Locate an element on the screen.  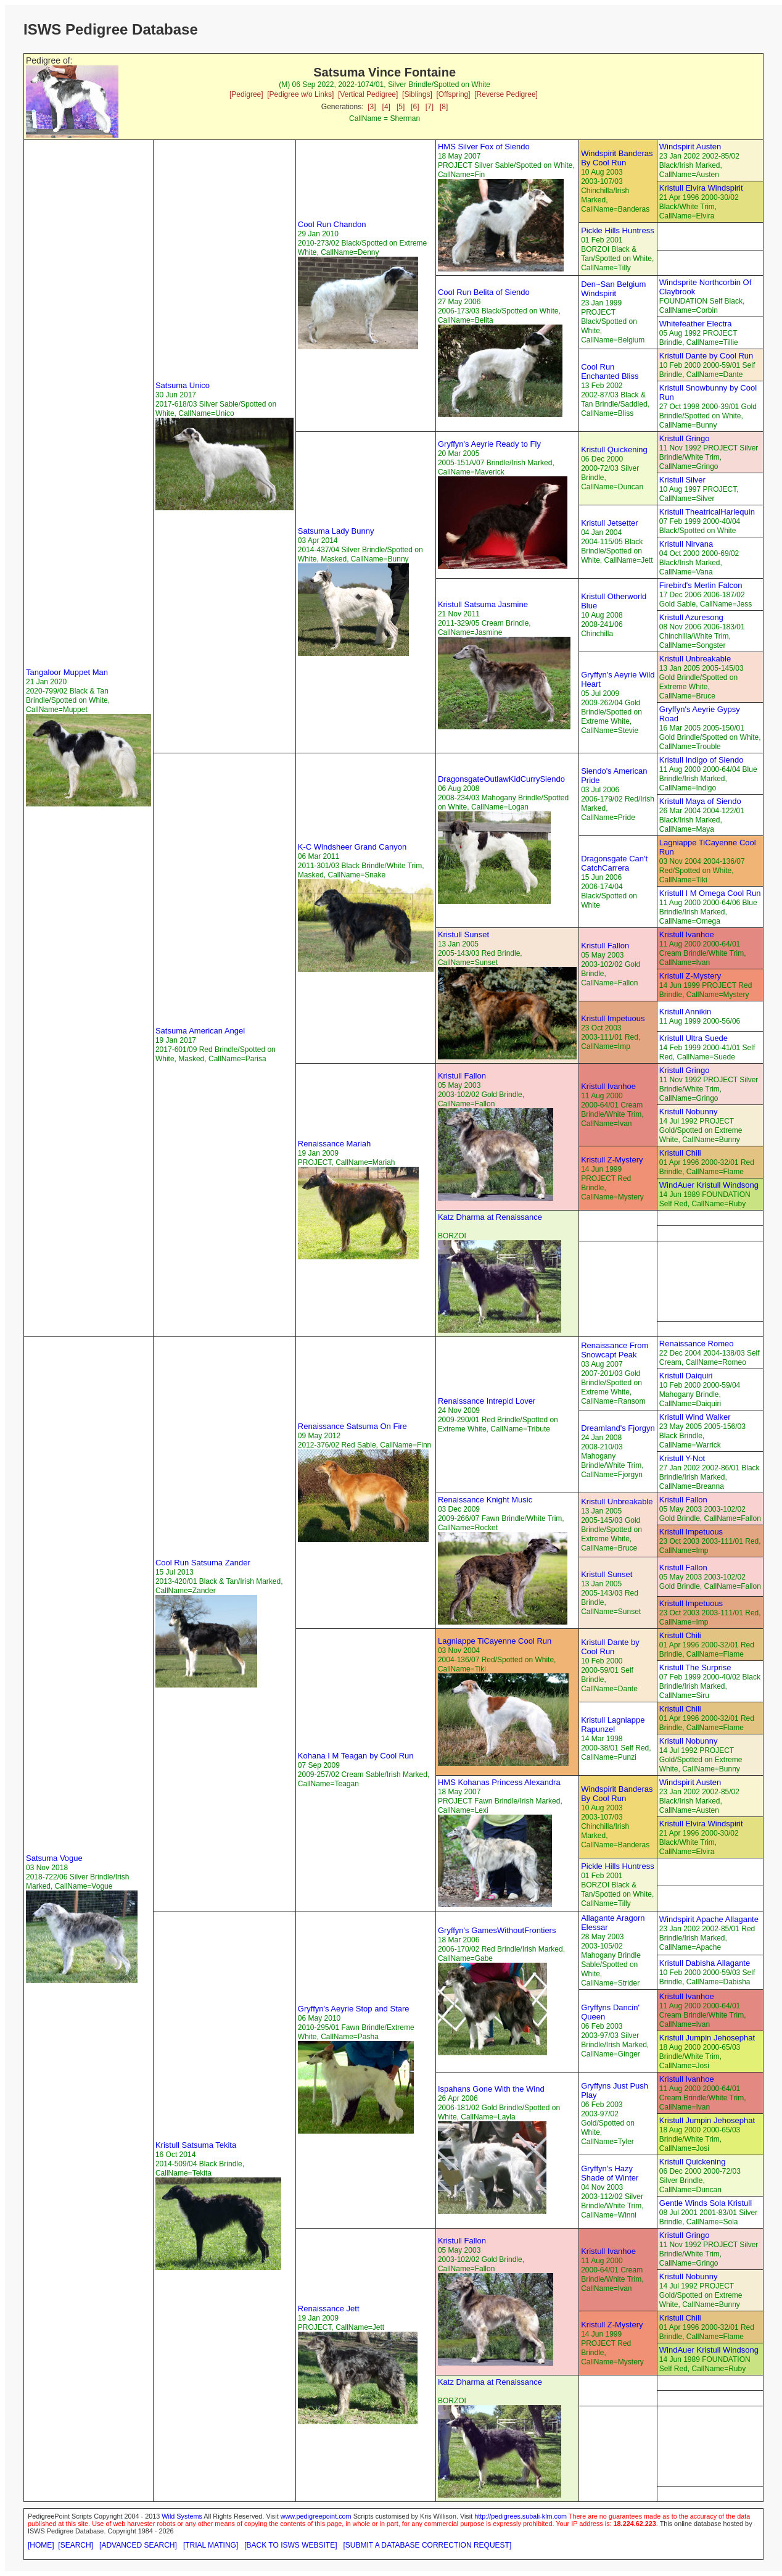
[3] is located at coordinates (372, 106).